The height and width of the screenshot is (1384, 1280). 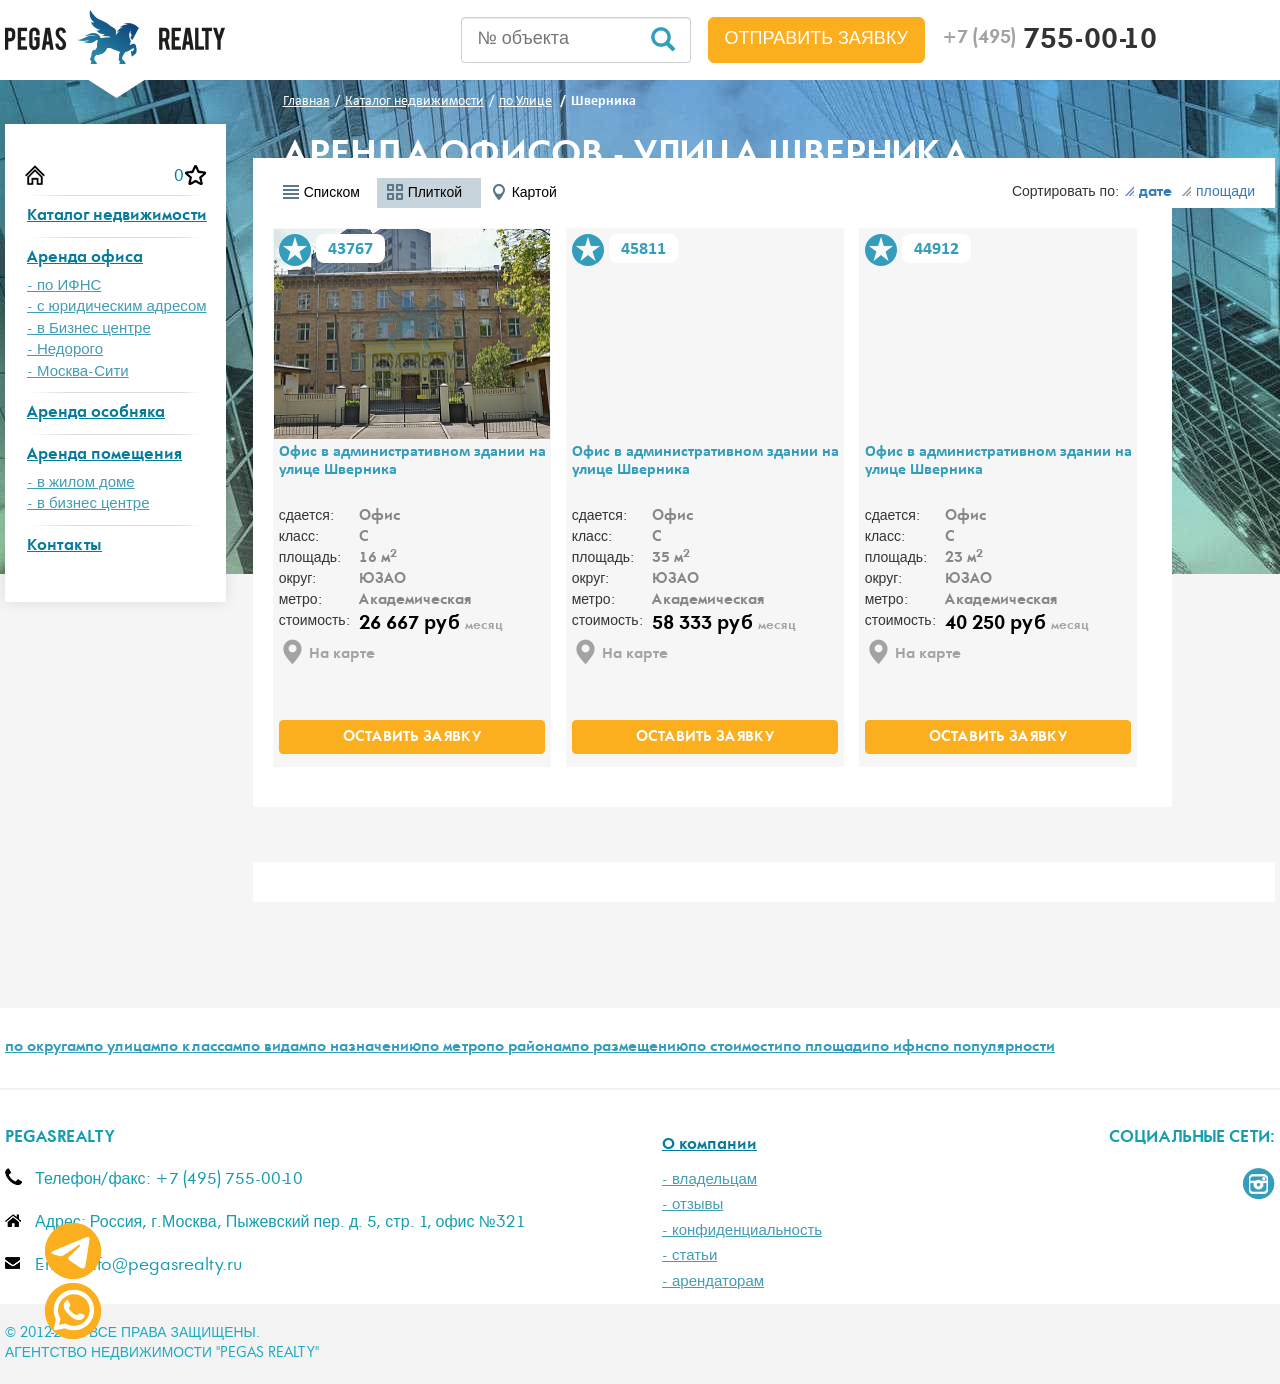 What do you see at coordinates (64, 285) in the screenshot?
I see `- по ИФНС` at bounding box center [64, 285].